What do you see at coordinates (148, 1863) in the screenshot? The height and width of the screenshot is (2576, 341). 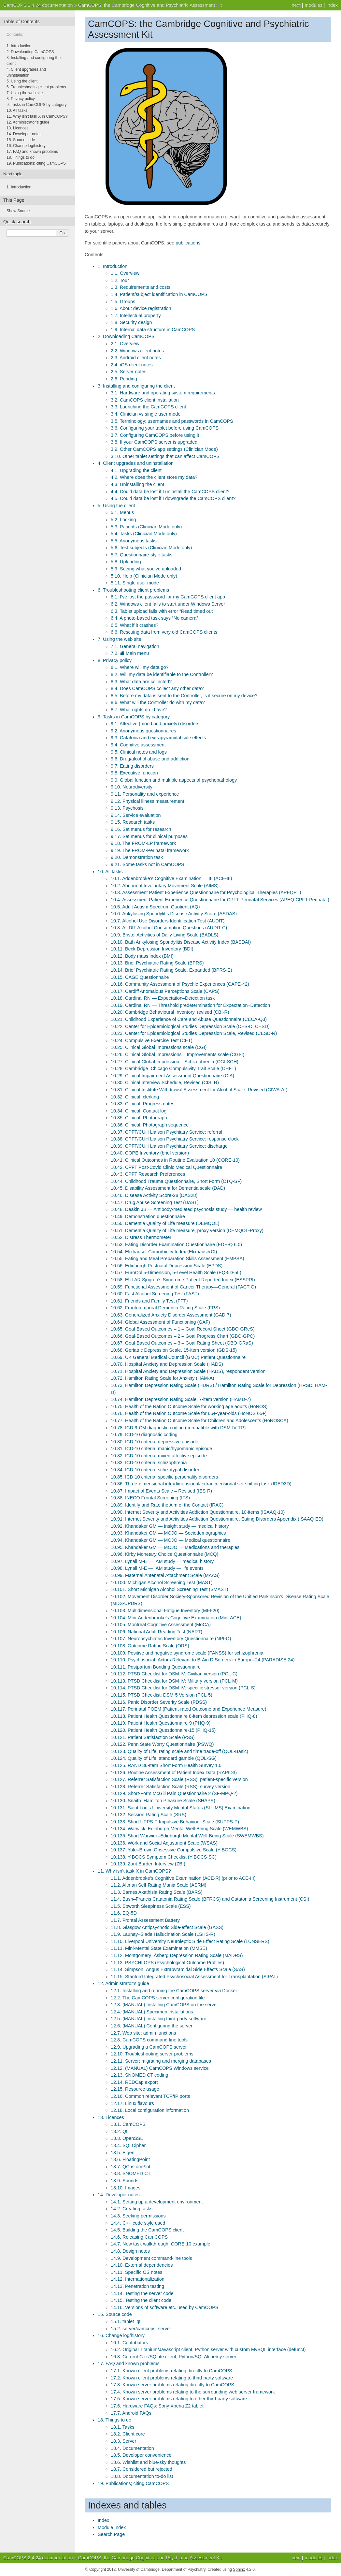 I see `10.139. Zarit Burden Interview (ZBI)` at bounding box center [148, 1863].